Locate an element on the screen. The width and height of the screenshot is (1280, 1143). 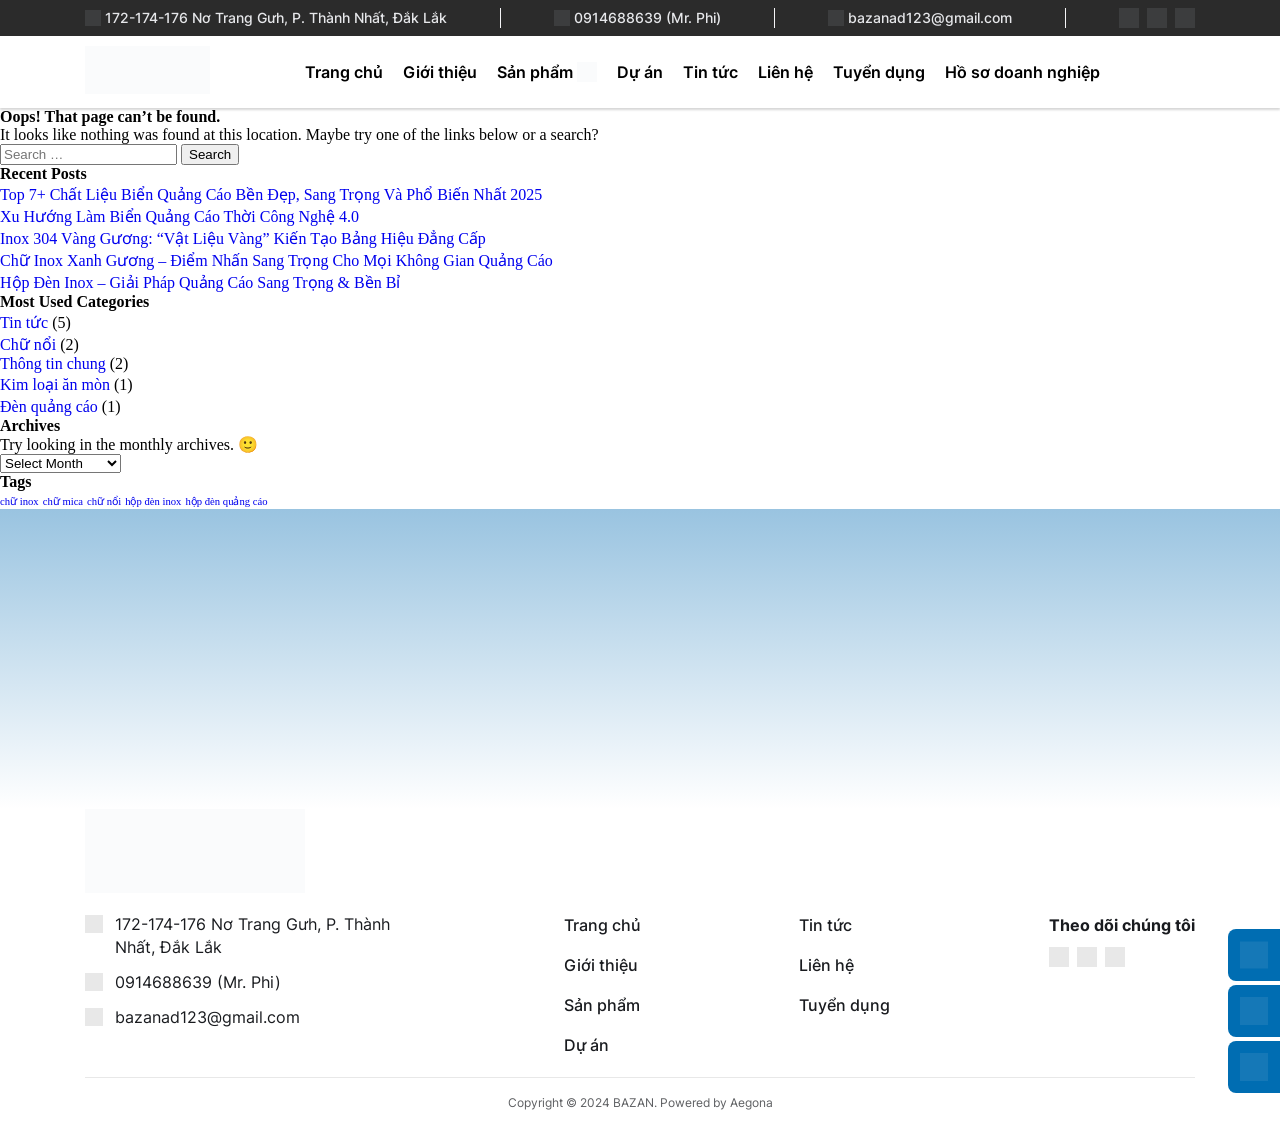
Inox 304 Vàng Gương: “Vật Liệu Vàng” Kiến Tạo Bảng Hiệu Đẳng Cấp is located at coordinates (243, 238).